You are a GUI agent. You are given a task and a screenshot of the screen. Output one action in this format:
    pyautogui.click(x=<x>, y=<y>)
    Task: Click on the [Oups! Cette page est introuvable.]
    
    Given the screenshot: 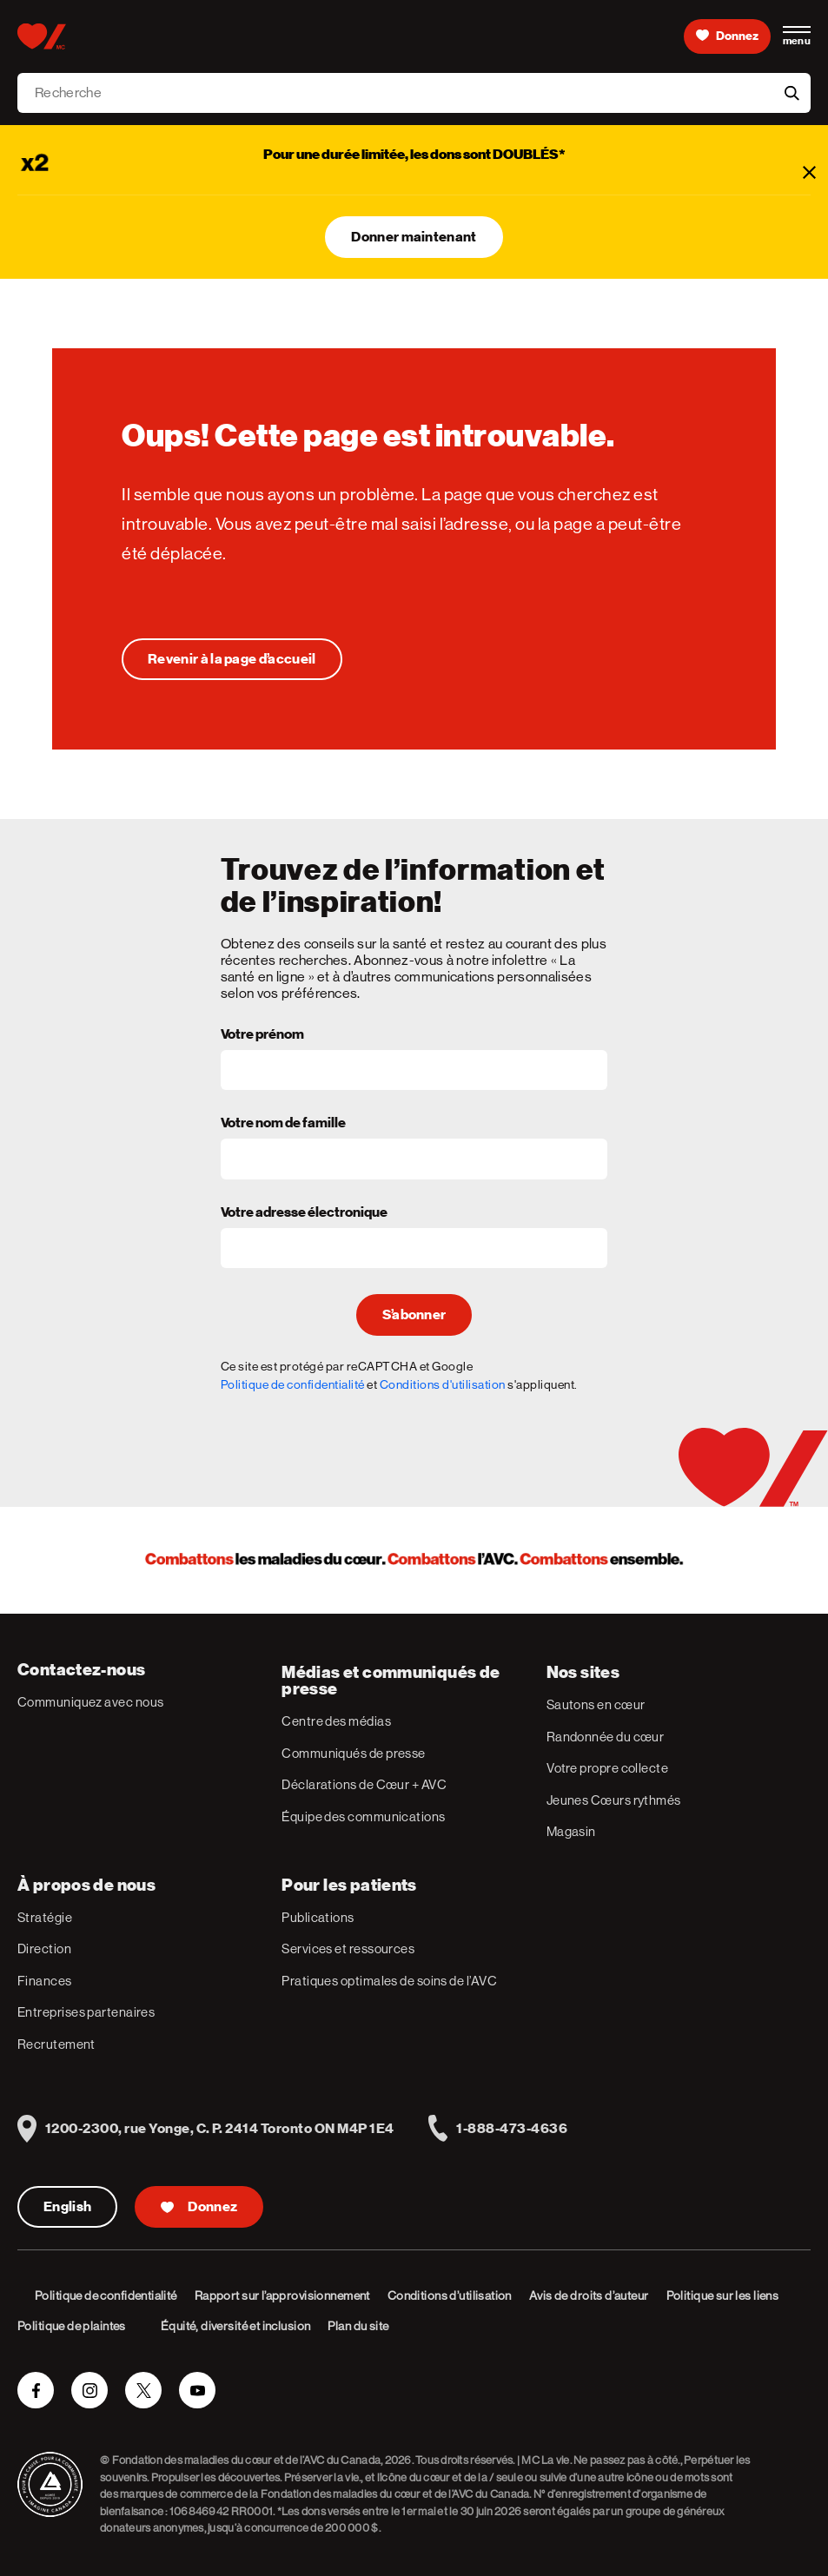 What is the action you would take?
    pyautogui.click(x=232, y=659)
    